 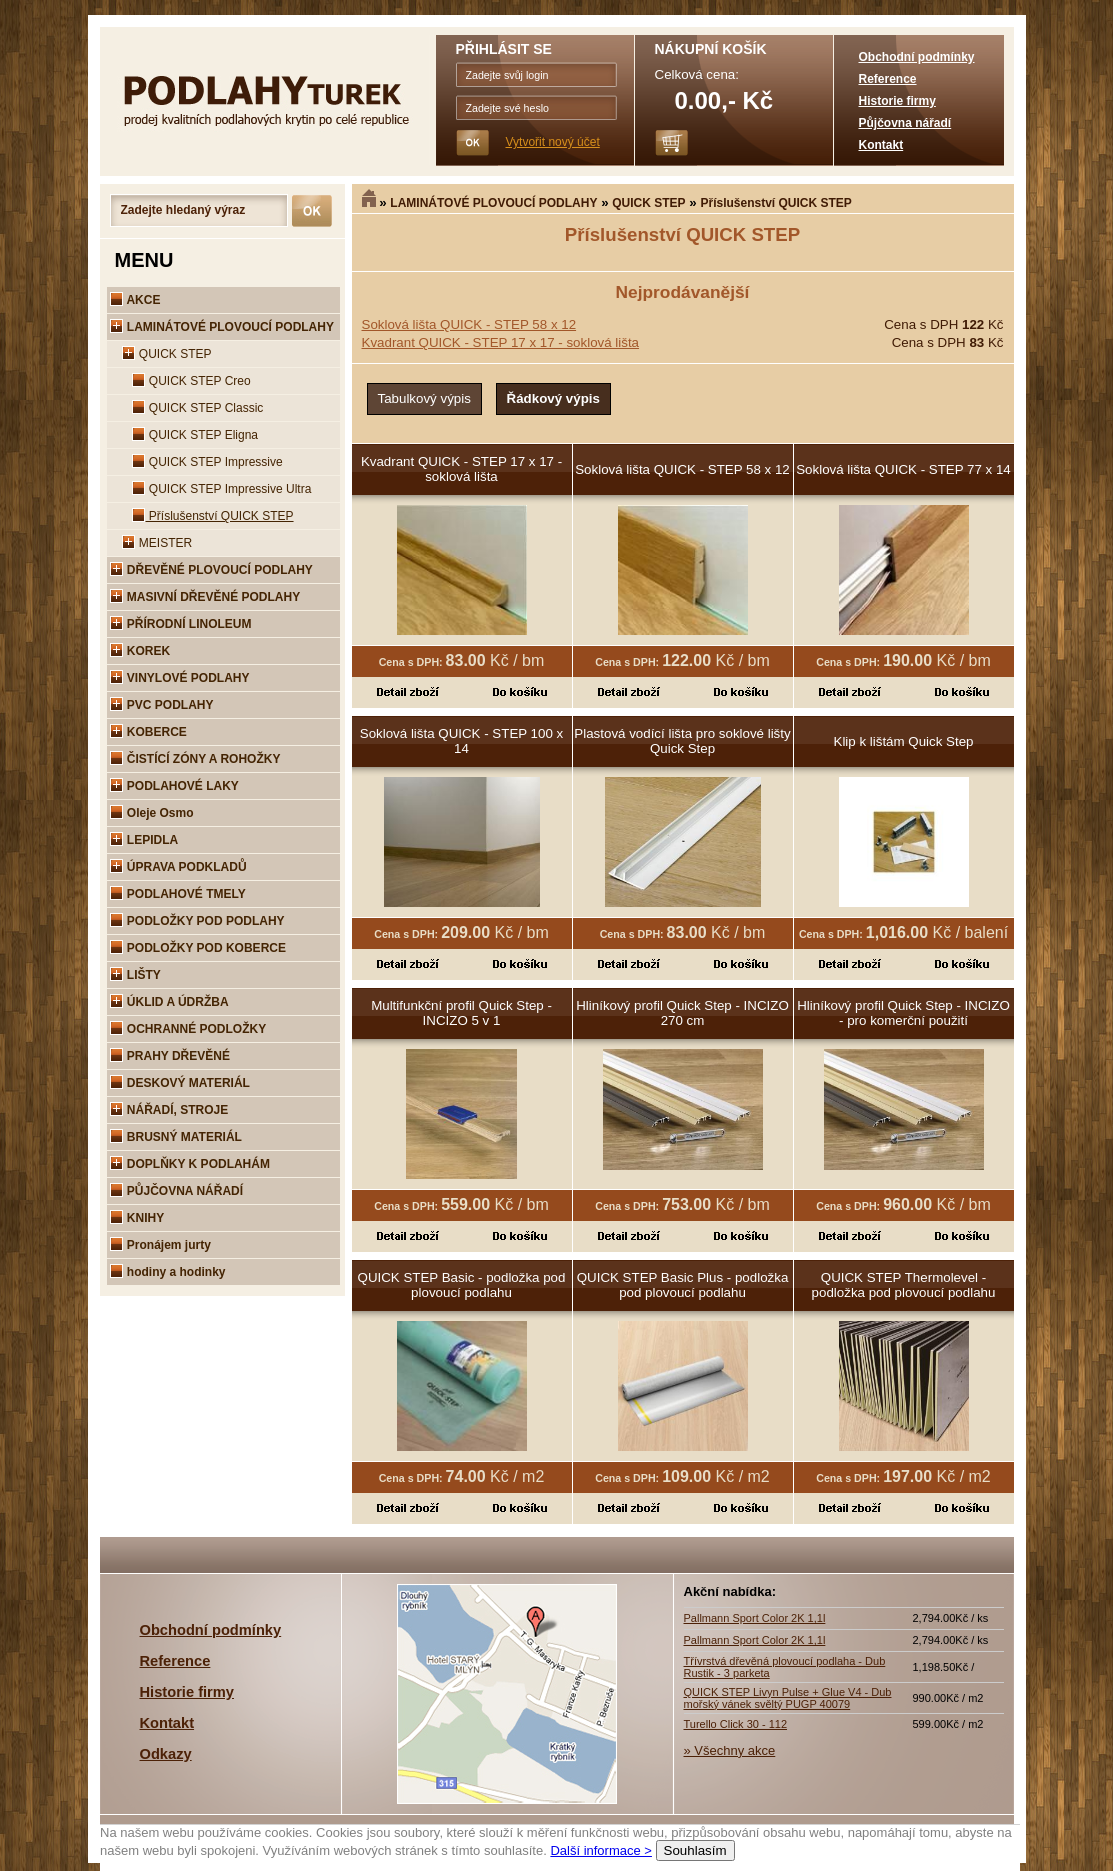 What do you see at coordinates (160, 1245) in the screenshot?
I see `Pronájem jurty` at bounding box center [160, 1245].